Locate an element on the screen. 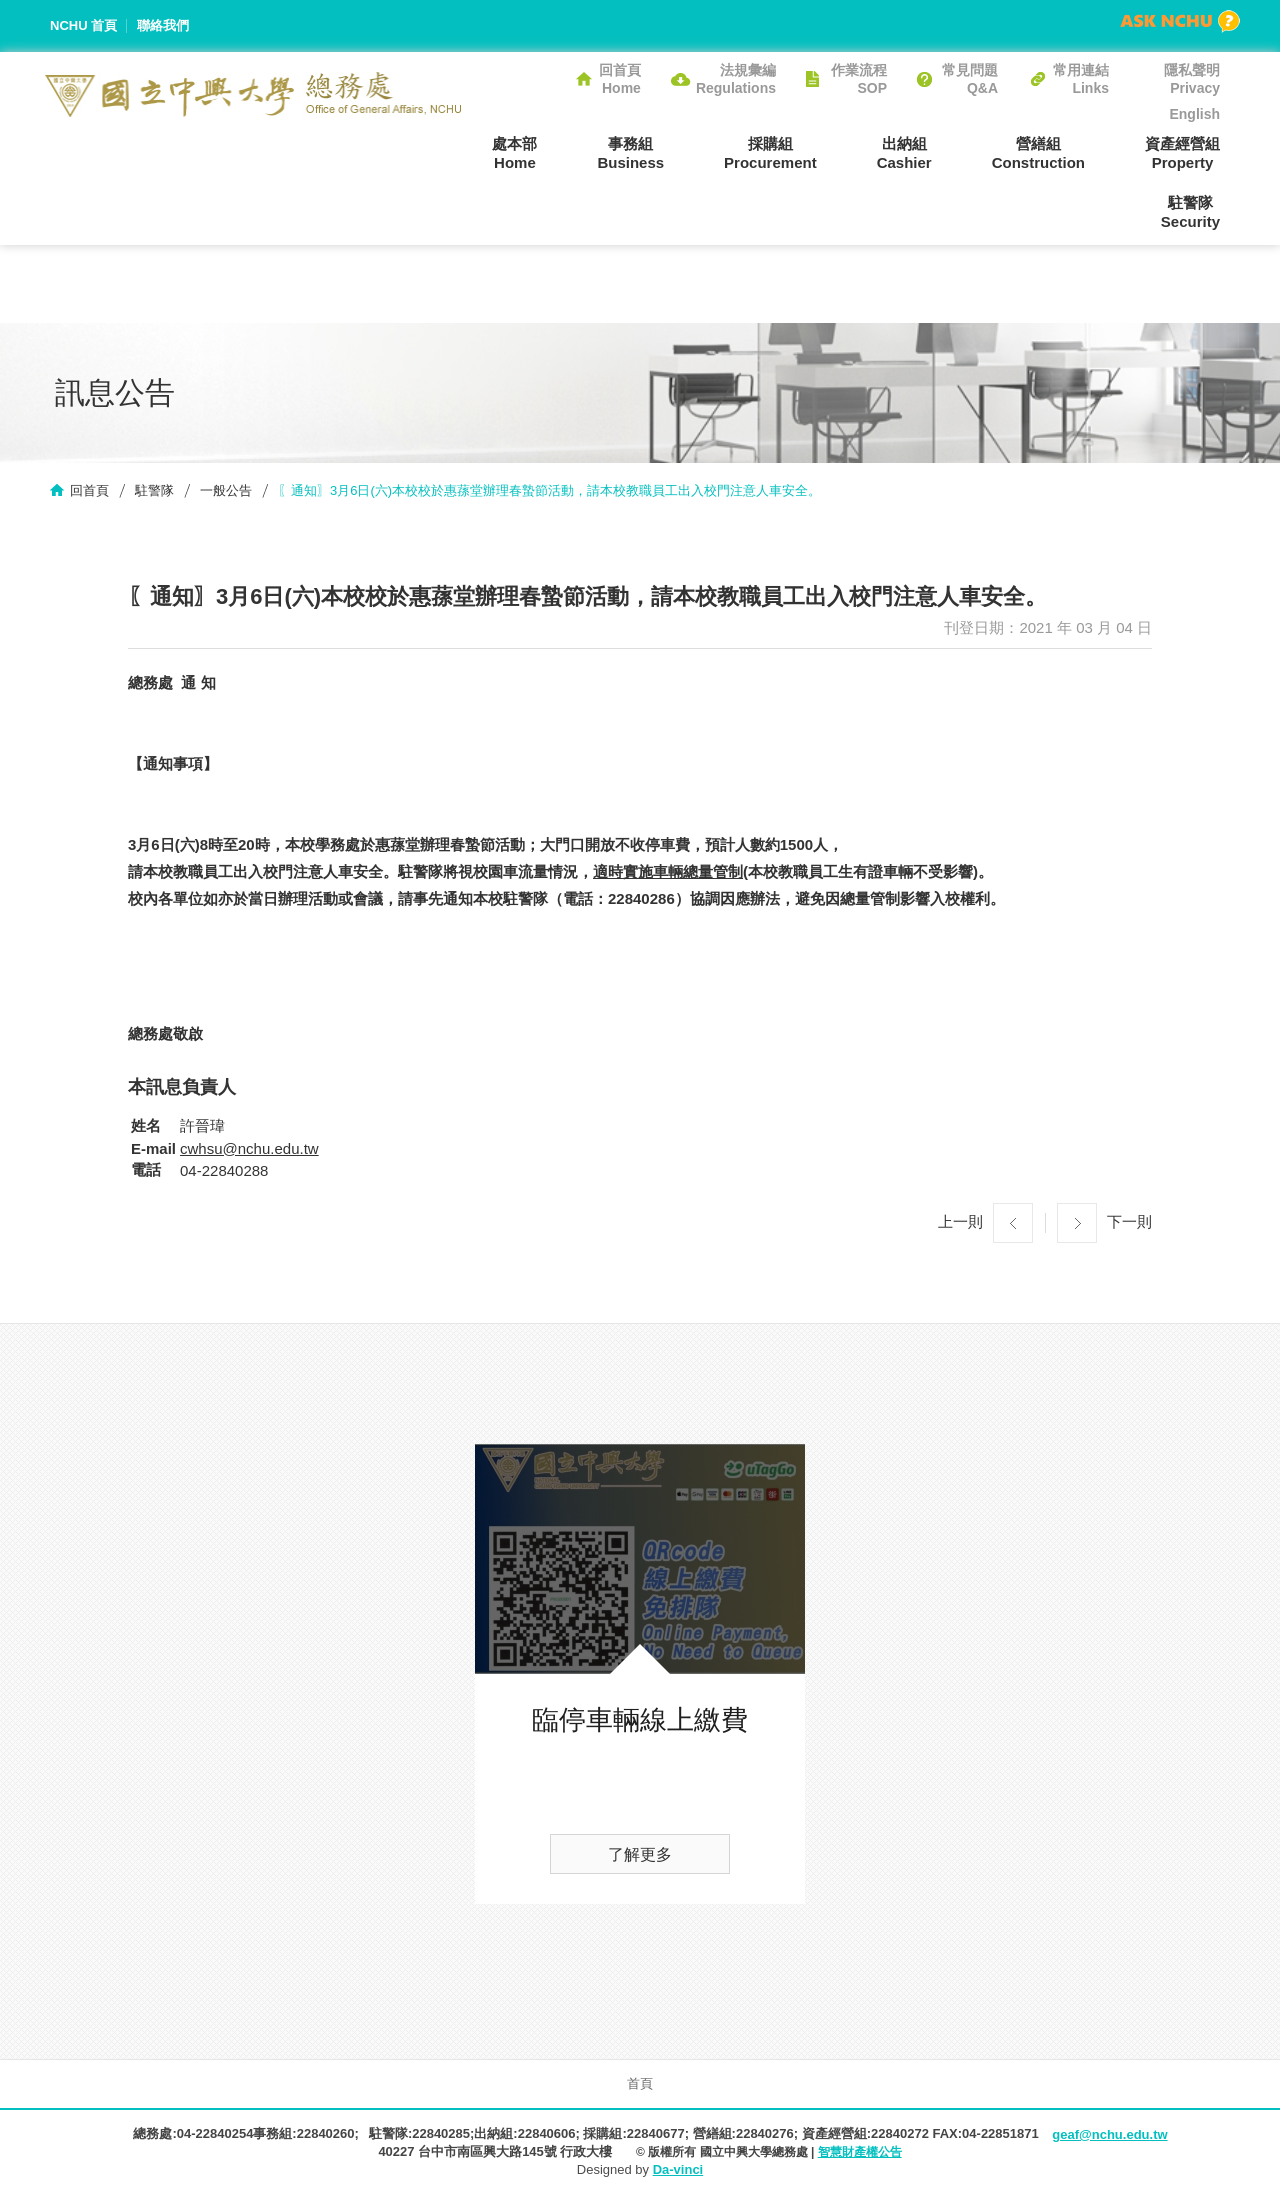 The image size is (1280, 2197). 首頁 is located at coordinates (640, 2083).